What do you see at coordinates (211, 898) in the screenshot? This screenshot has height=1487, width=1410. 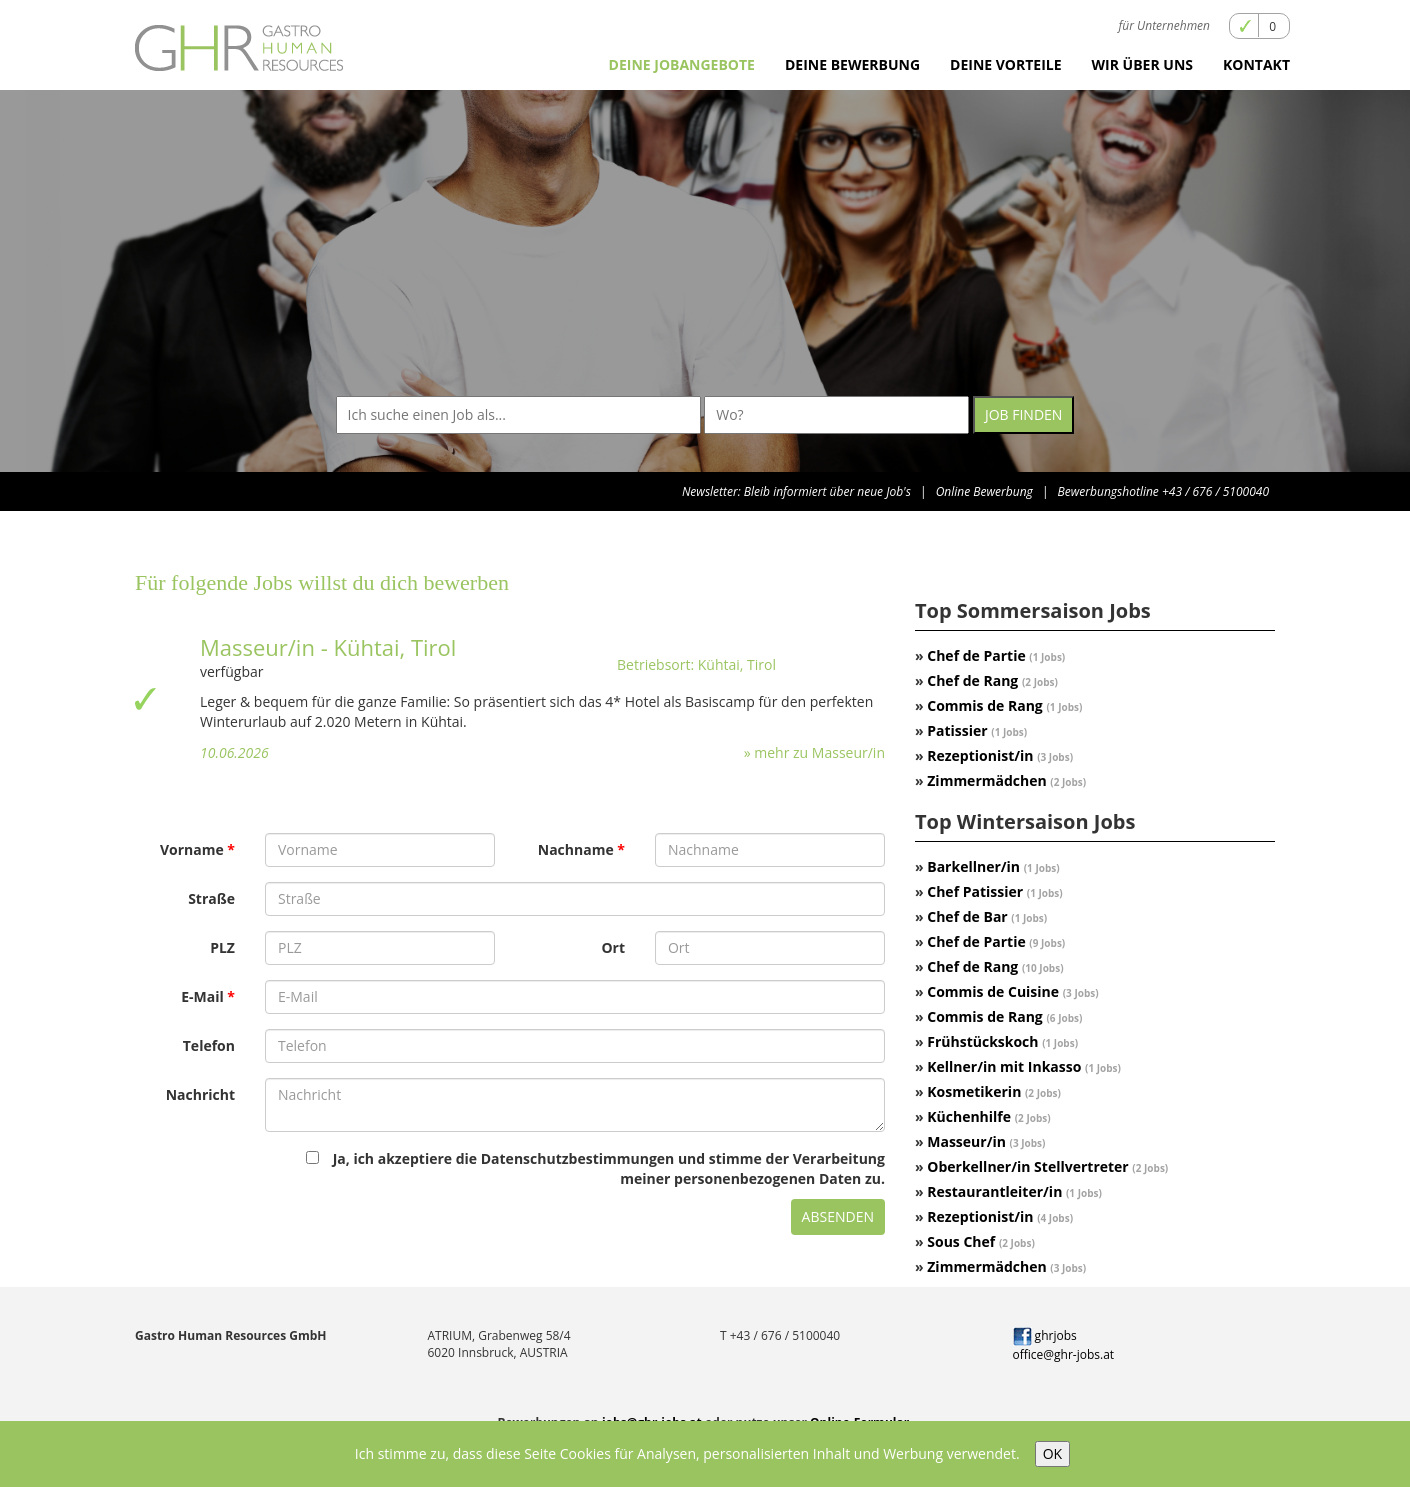 I see `Straße` at bounding box center [211, 898].